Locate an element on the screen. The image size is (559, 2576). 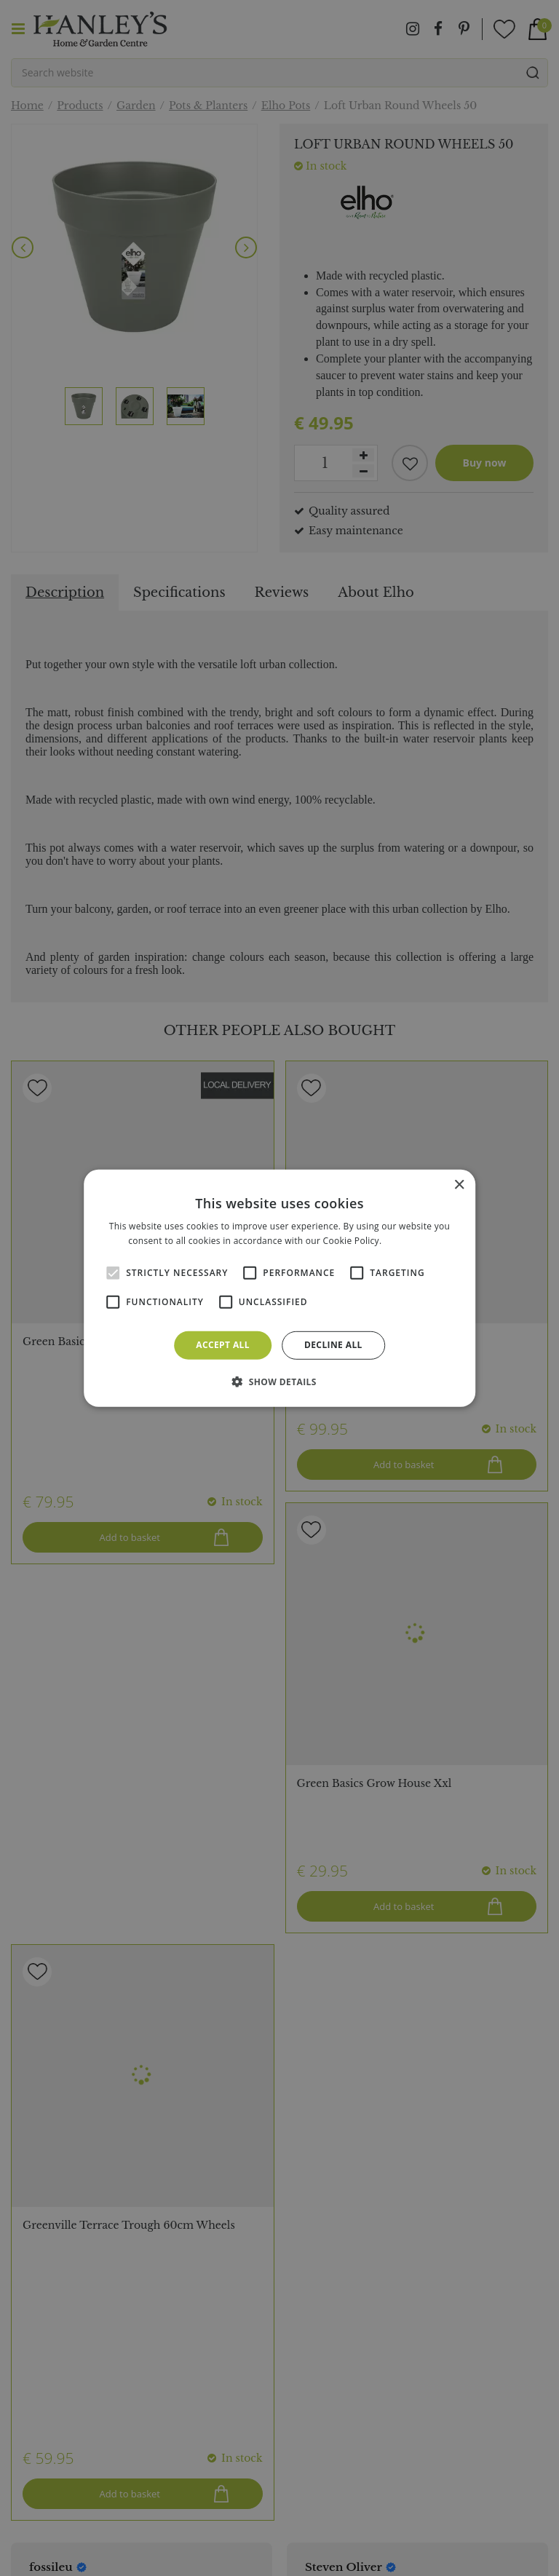
Accept all [button] is located at coordinates (223, 1345).